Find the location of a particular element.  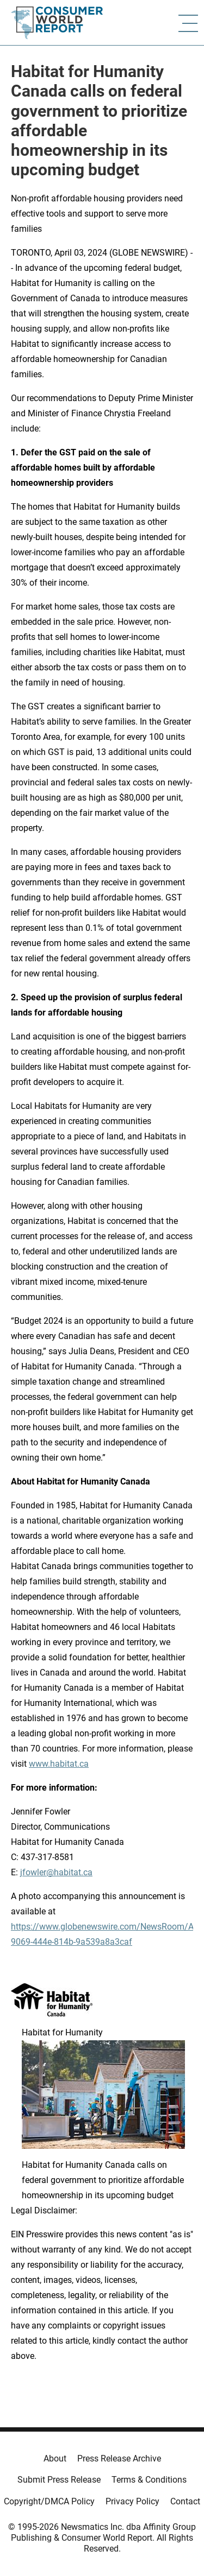

Terms & Conditions is located at coordinates (149, 2480).